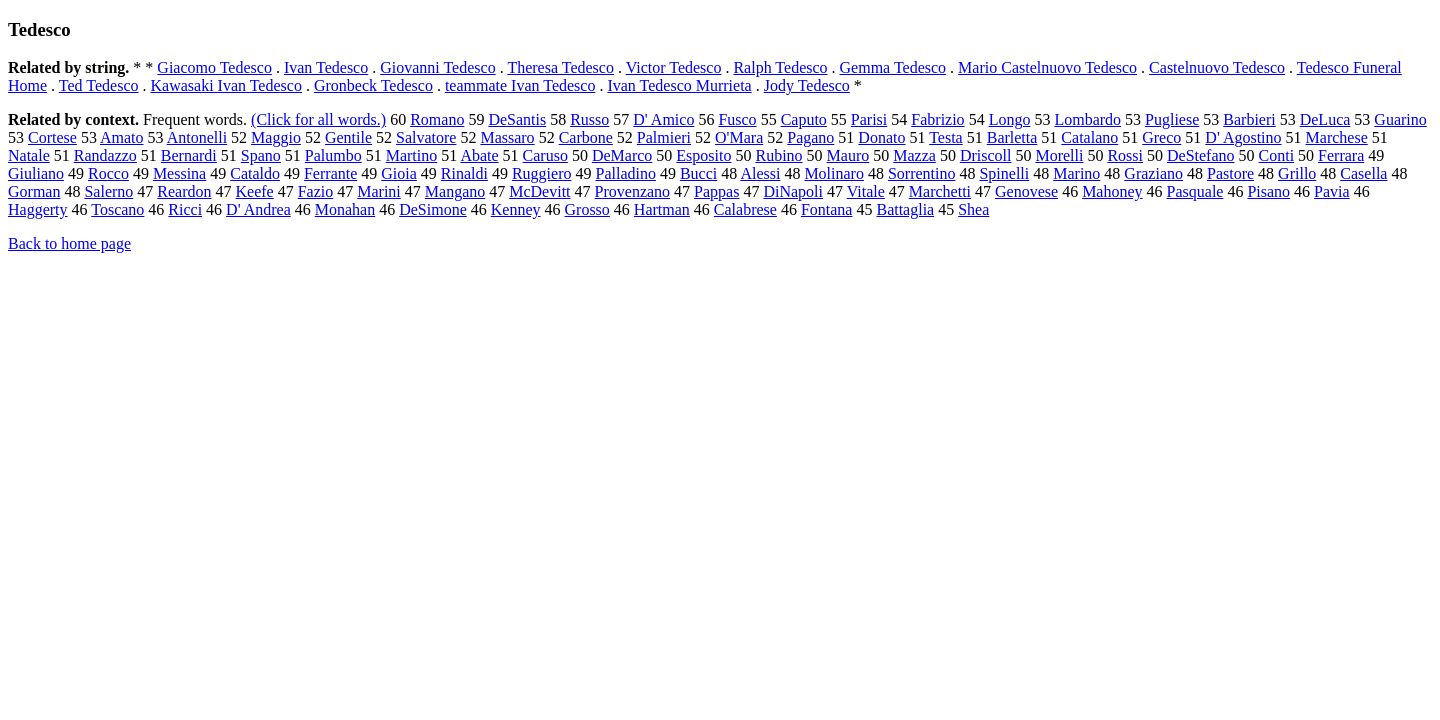 The height and width of the screenshot is (720, 1440). I want to click on DeLuca, so click(1325, 119).